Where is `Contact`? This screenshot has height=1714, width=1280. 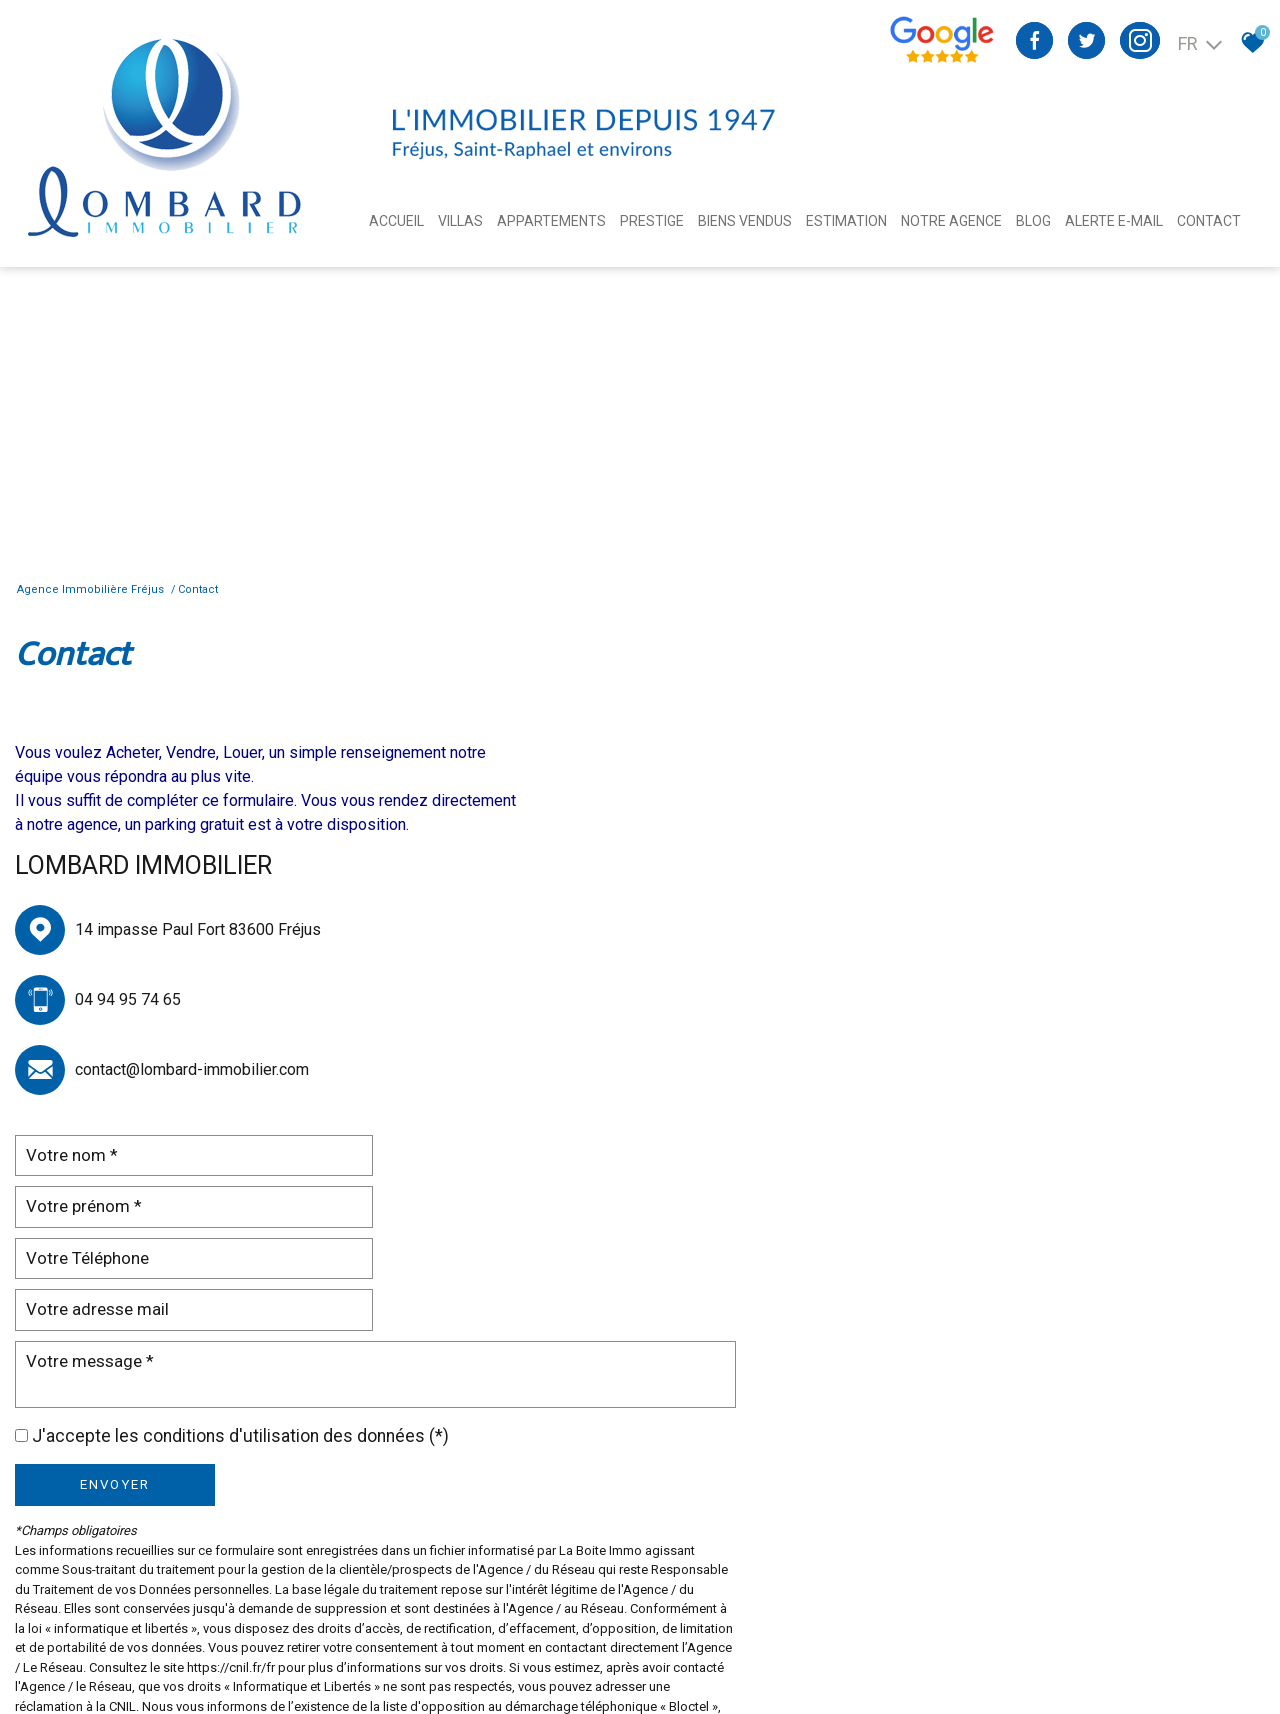 Contact is located at coordinates (1209, 221).